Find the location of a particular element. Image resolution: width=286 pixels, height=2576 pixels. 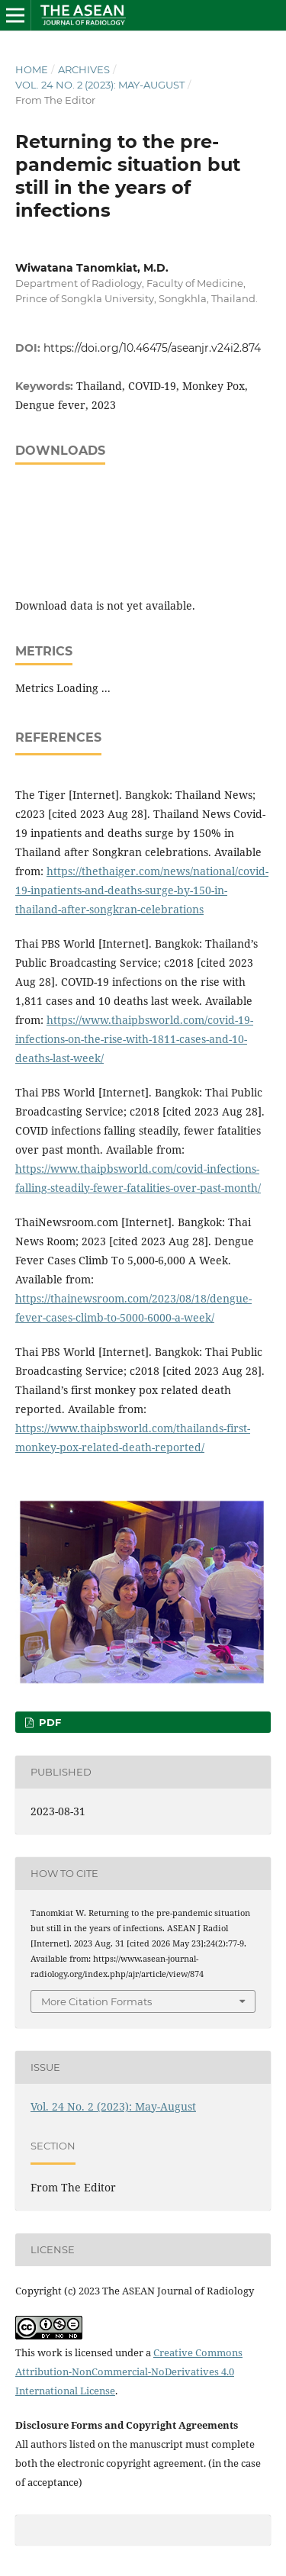

https://www.thaipbsworld.com/covid-19-infections-on-the-rise-with-1811-cases-and-10-deaths-last-week/ is located at coordinates (134, 1039).